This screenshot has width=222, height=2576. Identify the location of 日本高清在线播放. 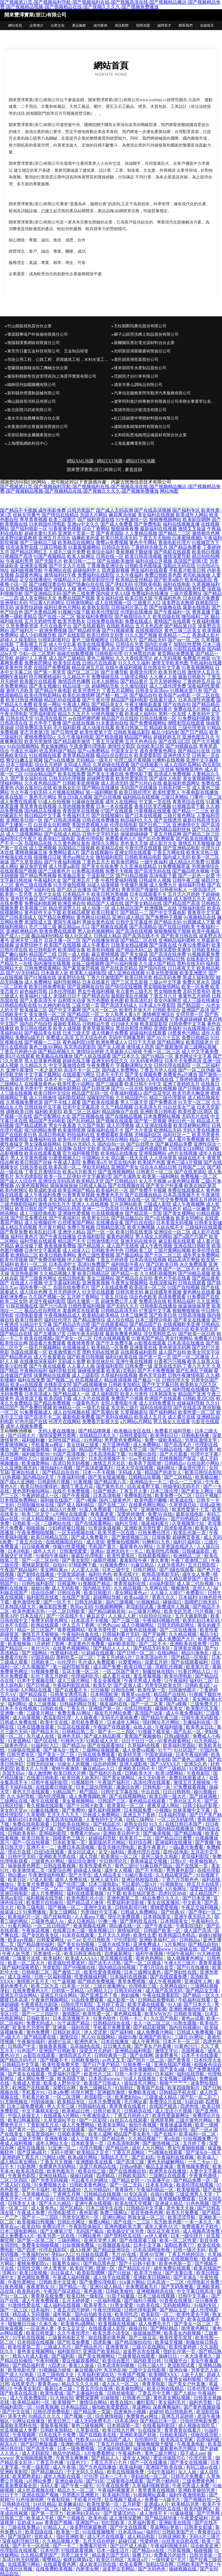
(185, 1342).